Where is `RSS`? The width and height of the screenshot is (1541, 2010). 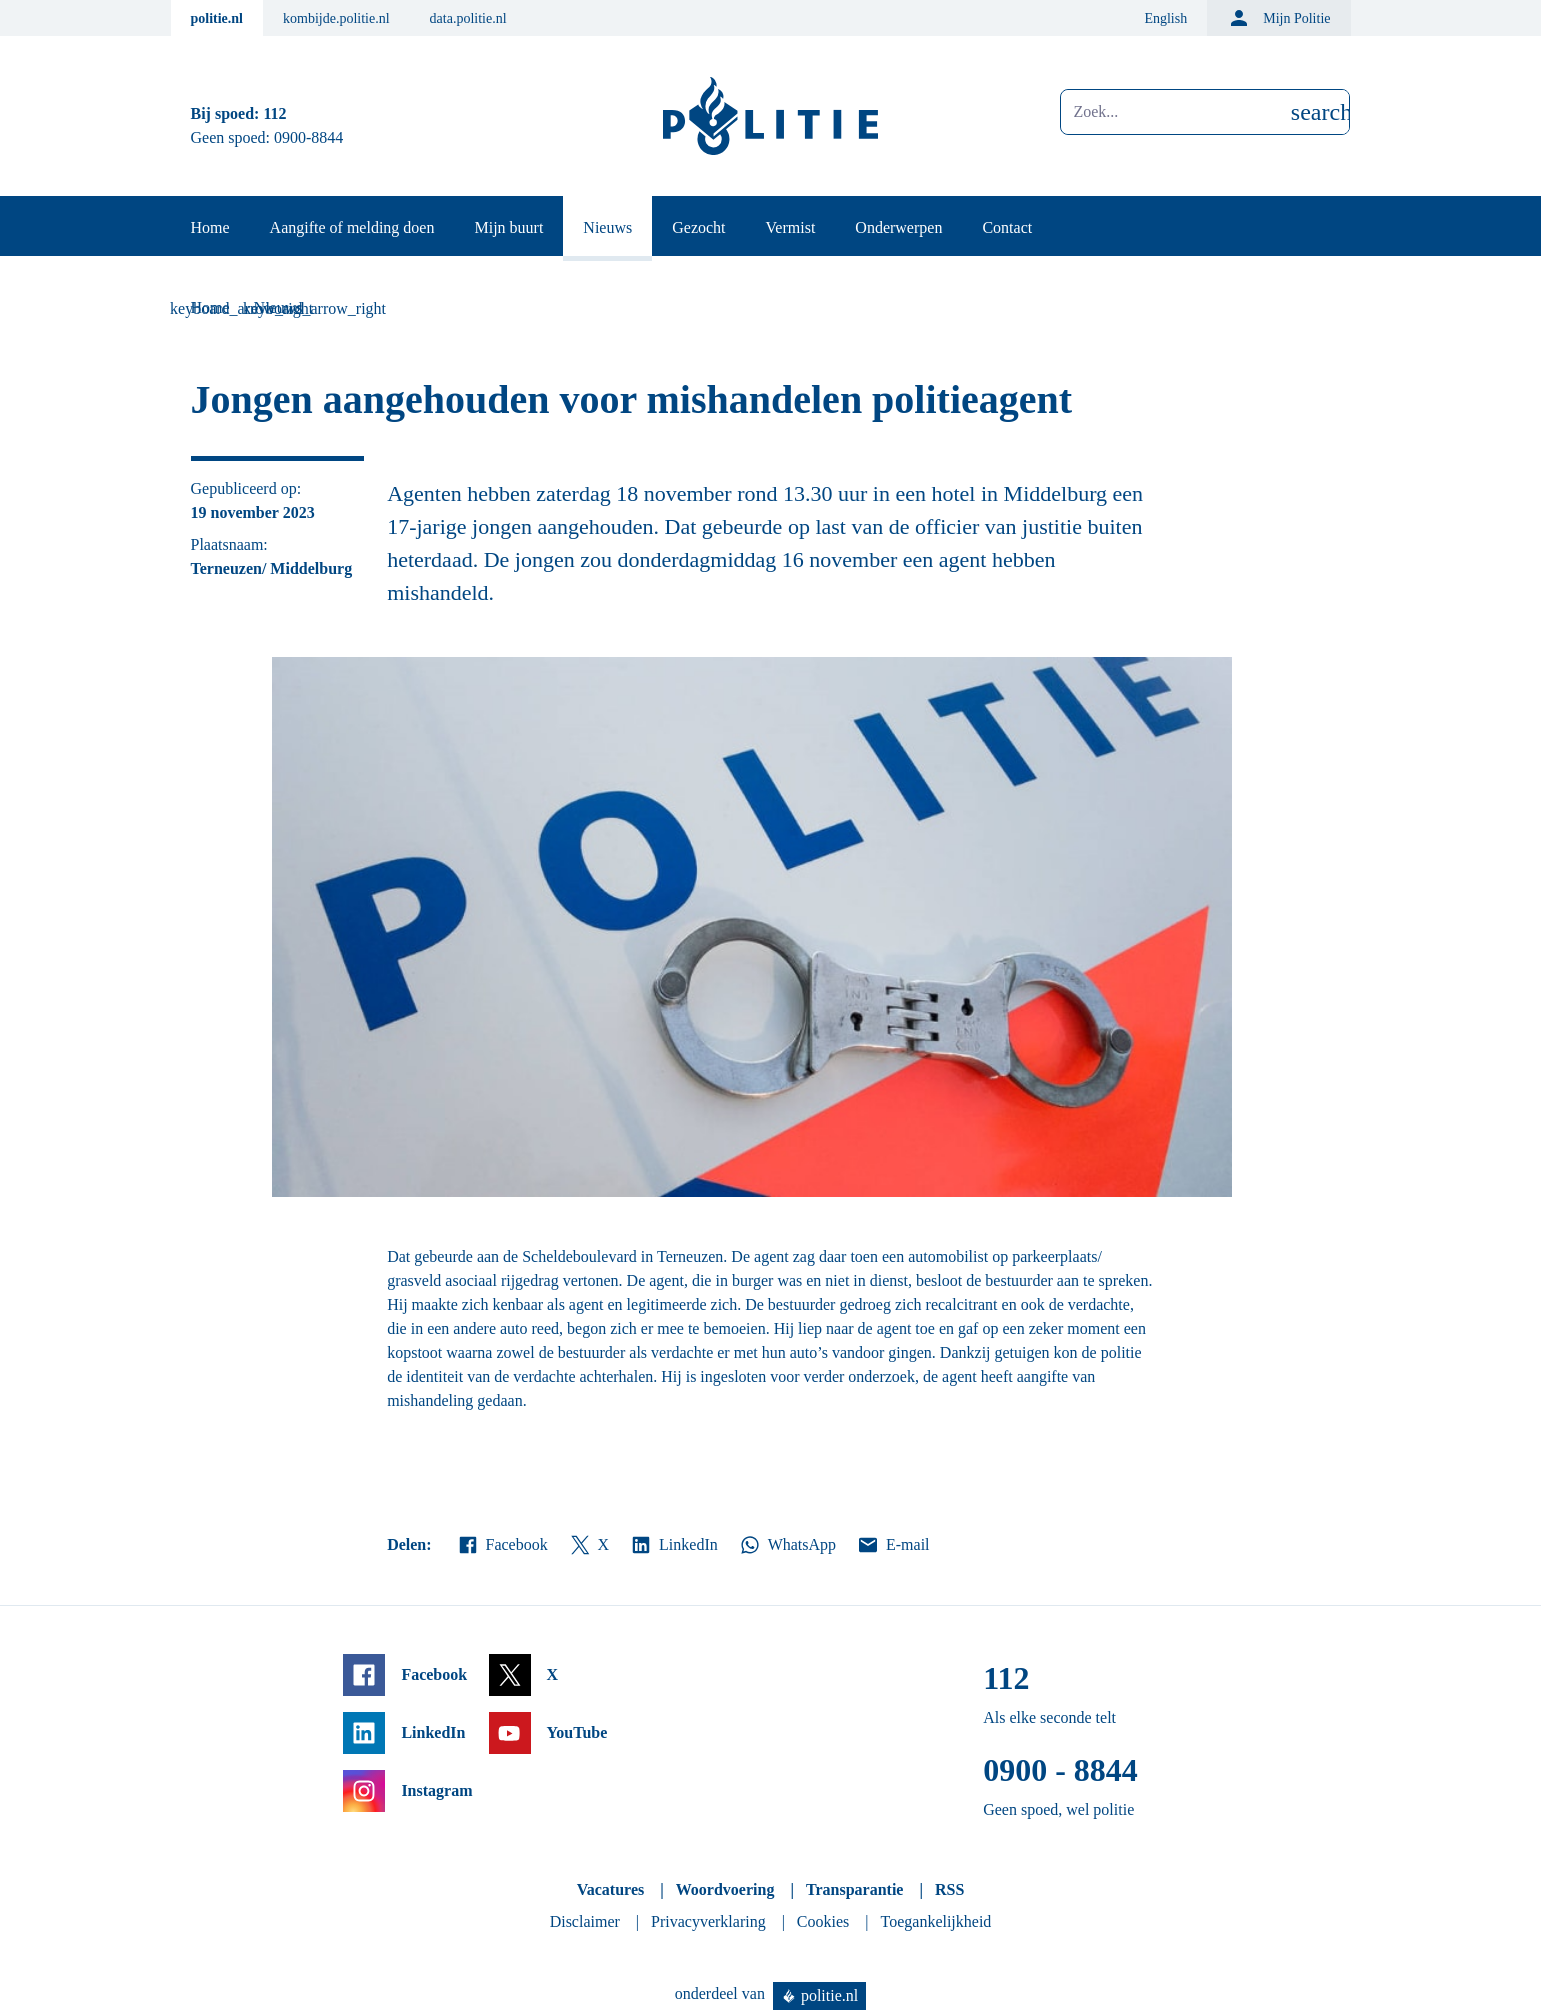
RSS is located at coordinates (949, 1889).